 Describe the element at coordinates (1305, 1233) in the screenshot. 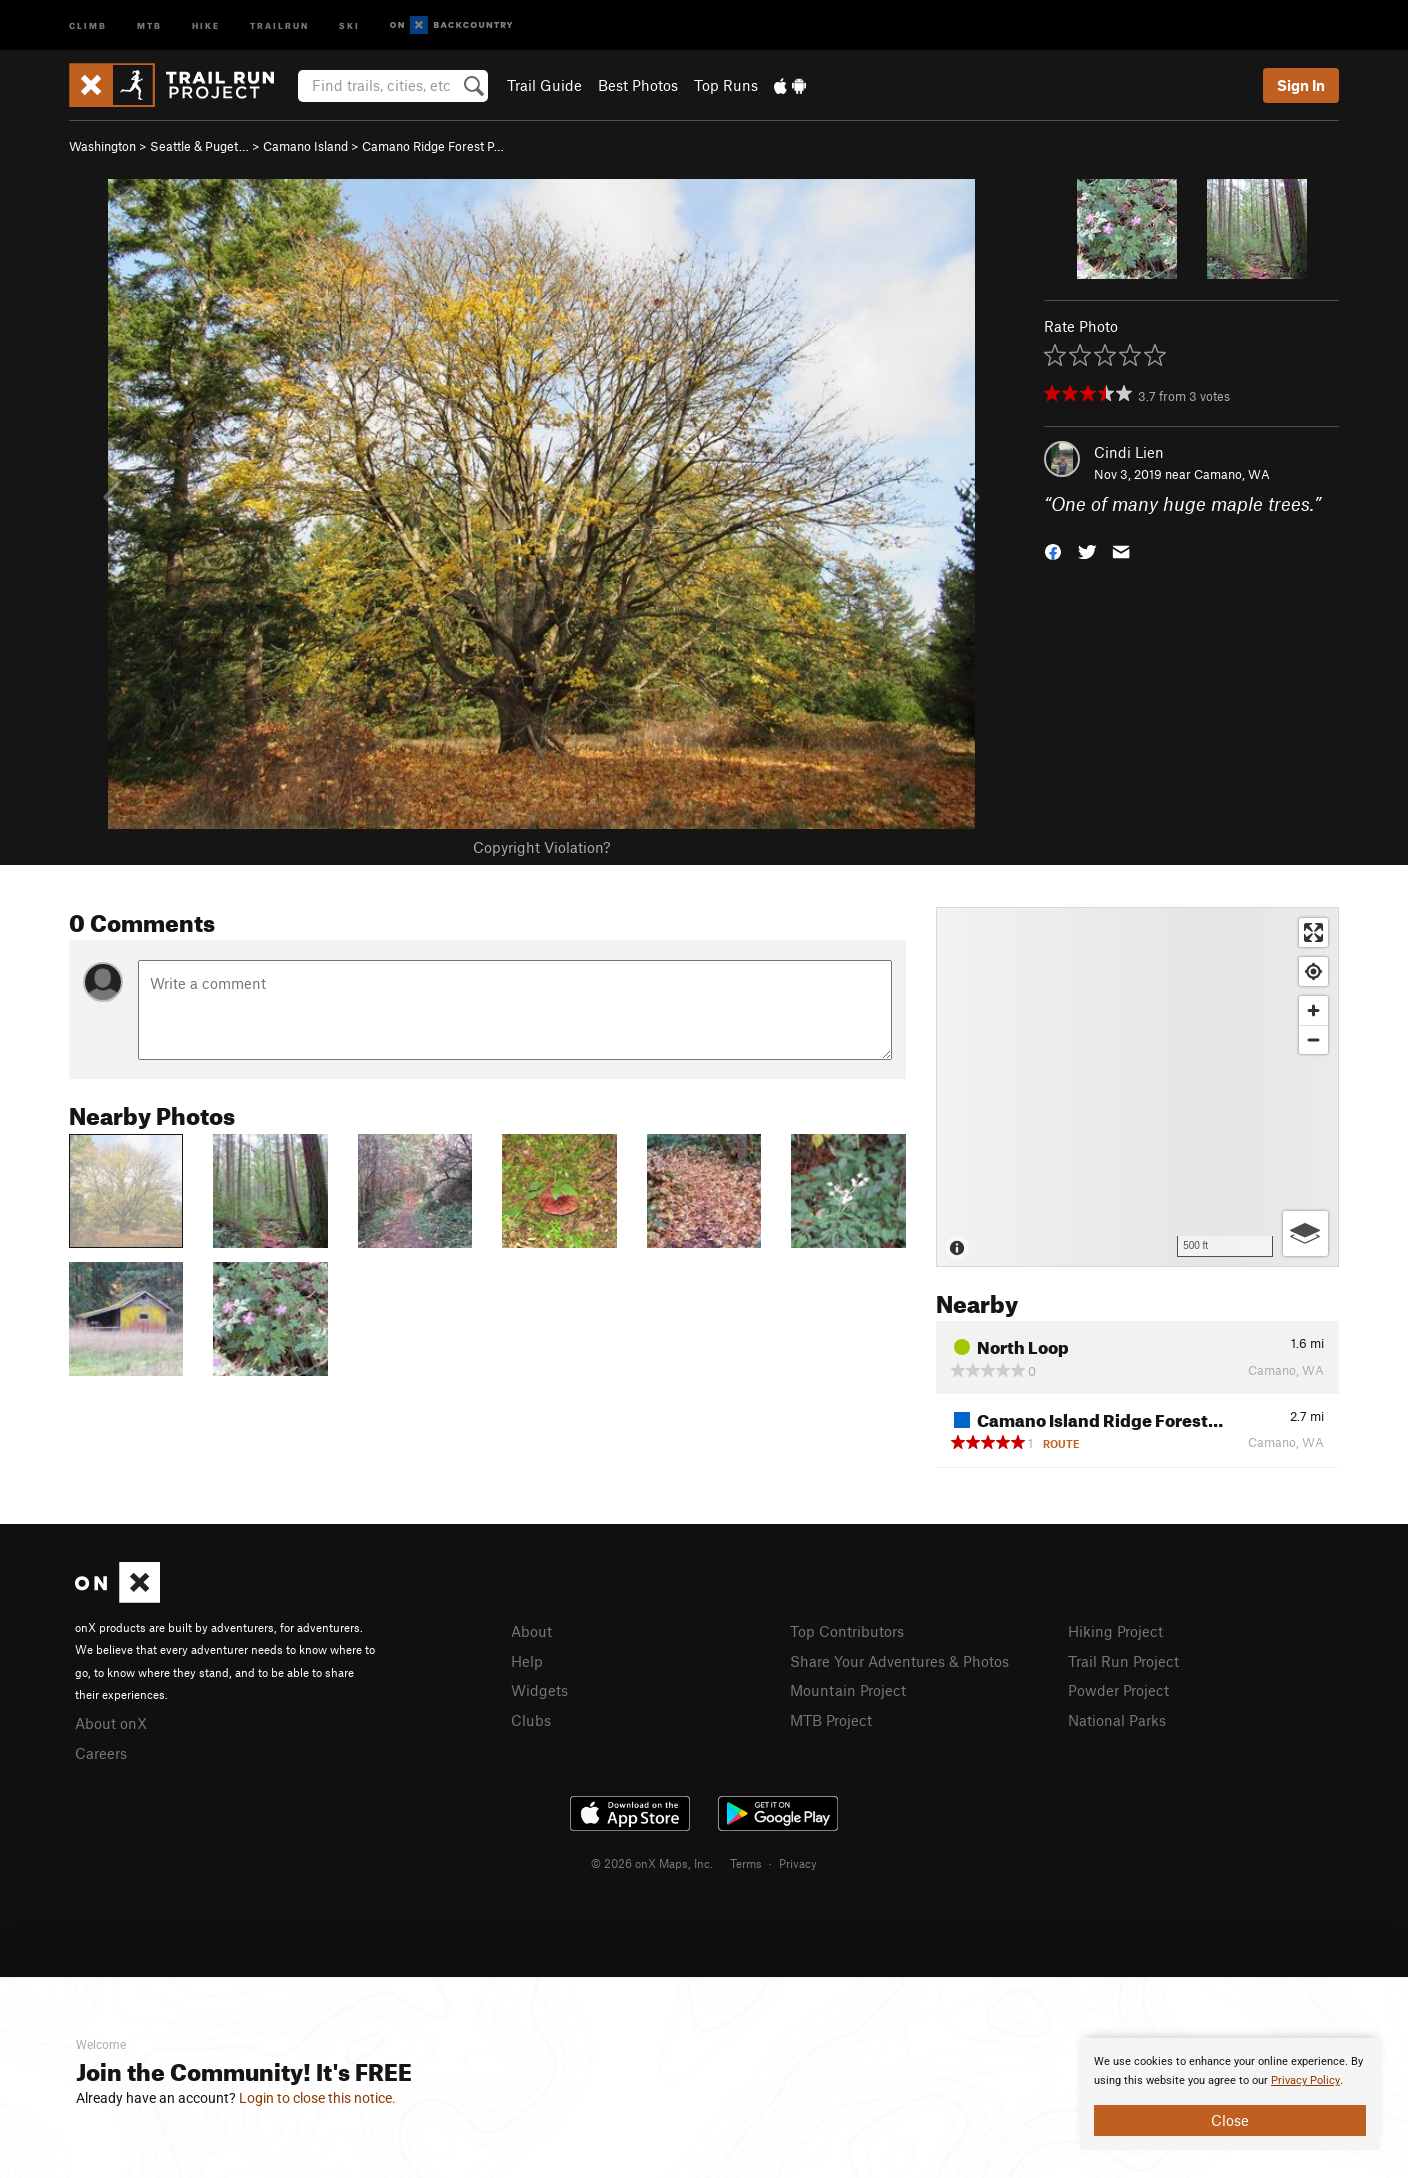

I see `[Options]` at that location.